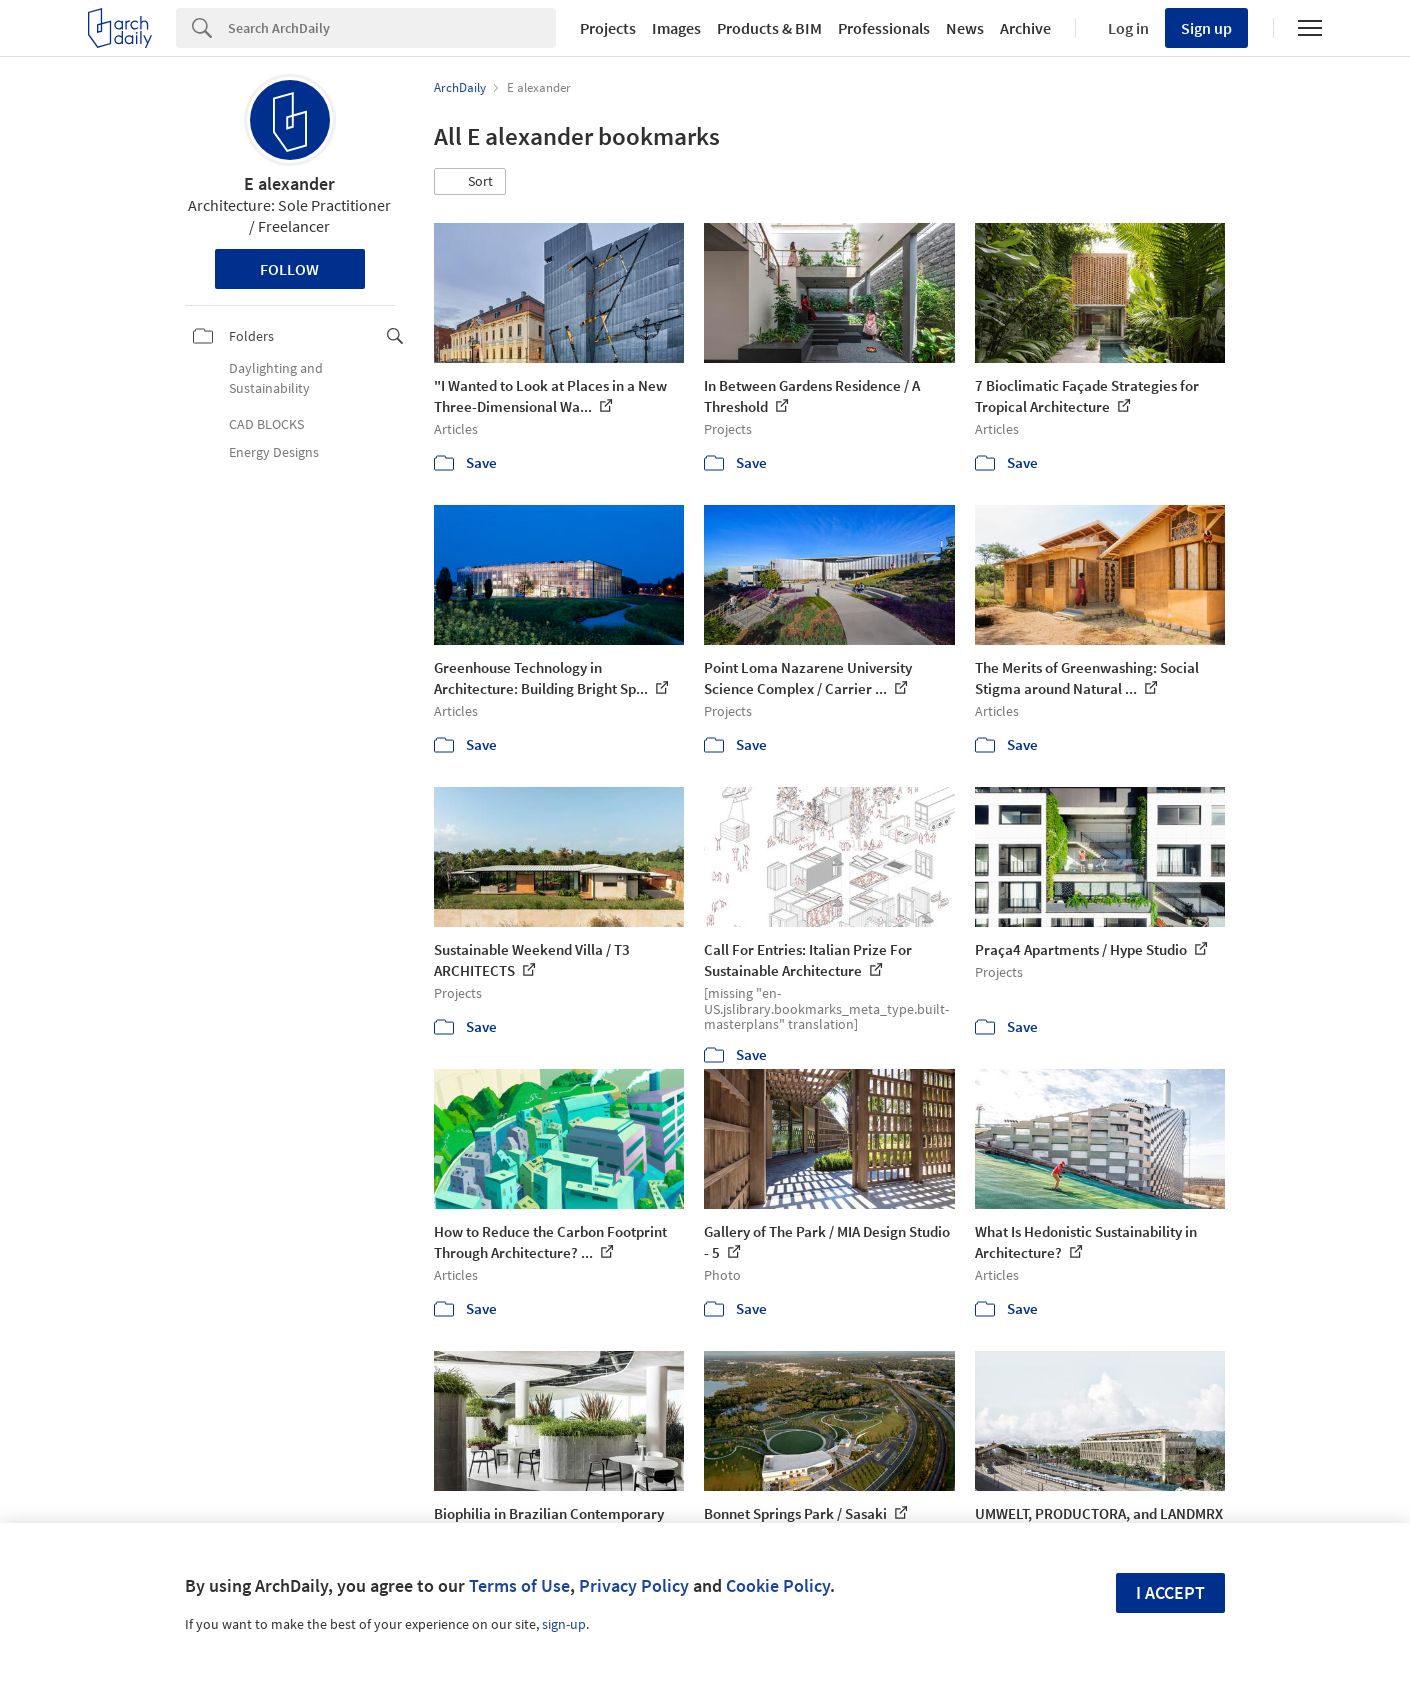  Describe the element at coordinates (1170, 1592) in the screenshot. I see `I accept` at that location.